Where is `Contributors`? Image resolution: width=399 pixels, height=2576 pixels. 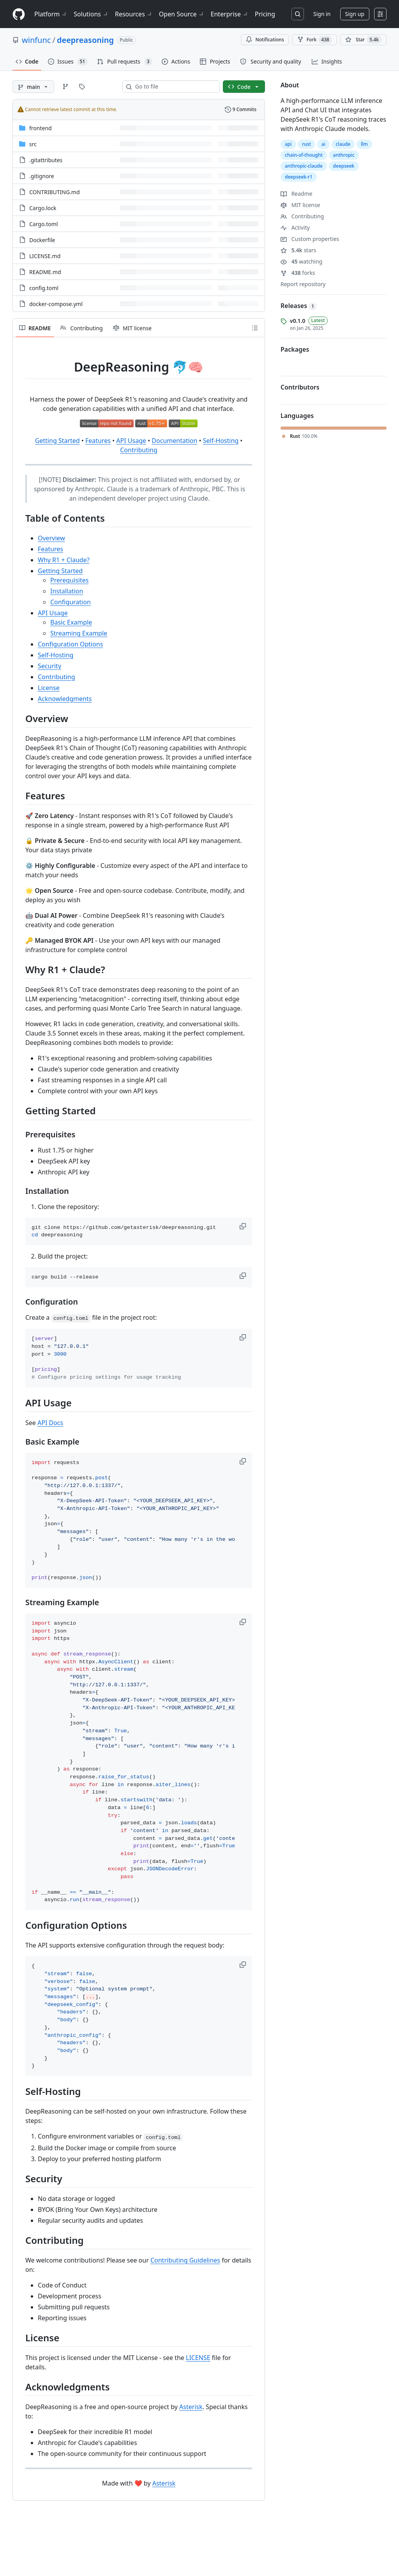
Contributors is located at coordinates (300, 387).